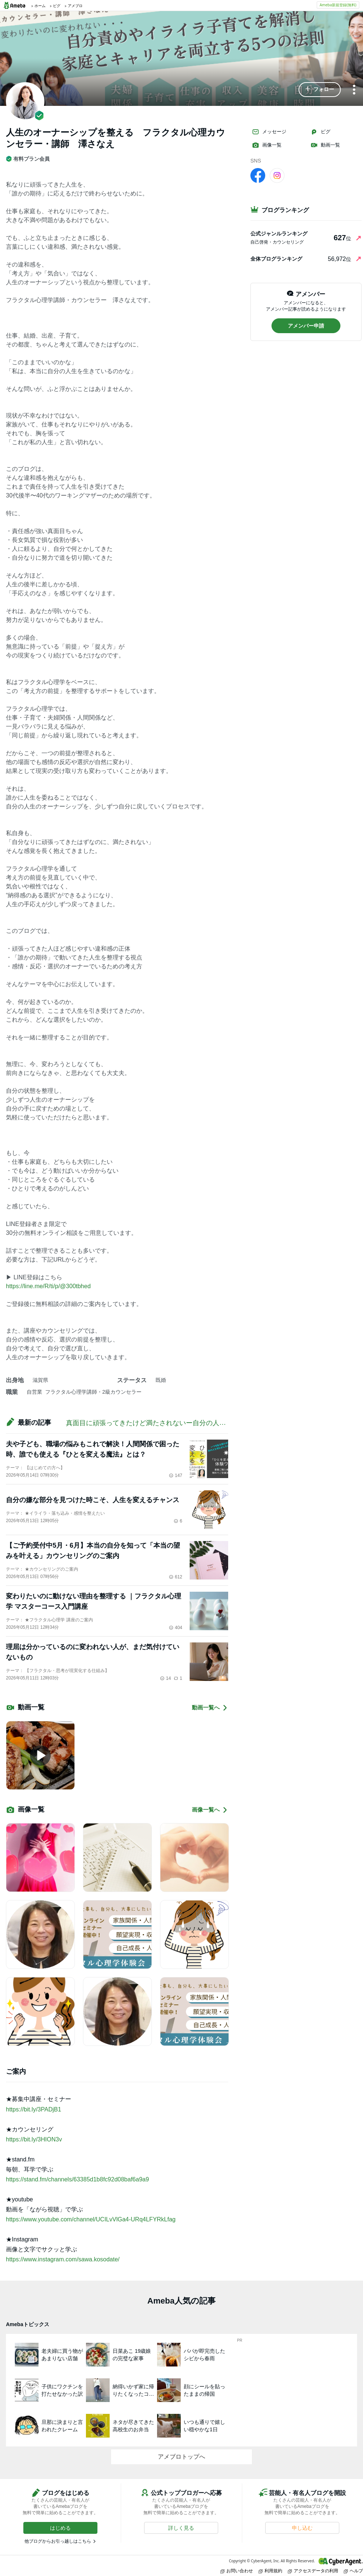 Image resolution: width=363 pixels, height=2576 pixels. I want to click on 動画一覧, so click(325, 145).